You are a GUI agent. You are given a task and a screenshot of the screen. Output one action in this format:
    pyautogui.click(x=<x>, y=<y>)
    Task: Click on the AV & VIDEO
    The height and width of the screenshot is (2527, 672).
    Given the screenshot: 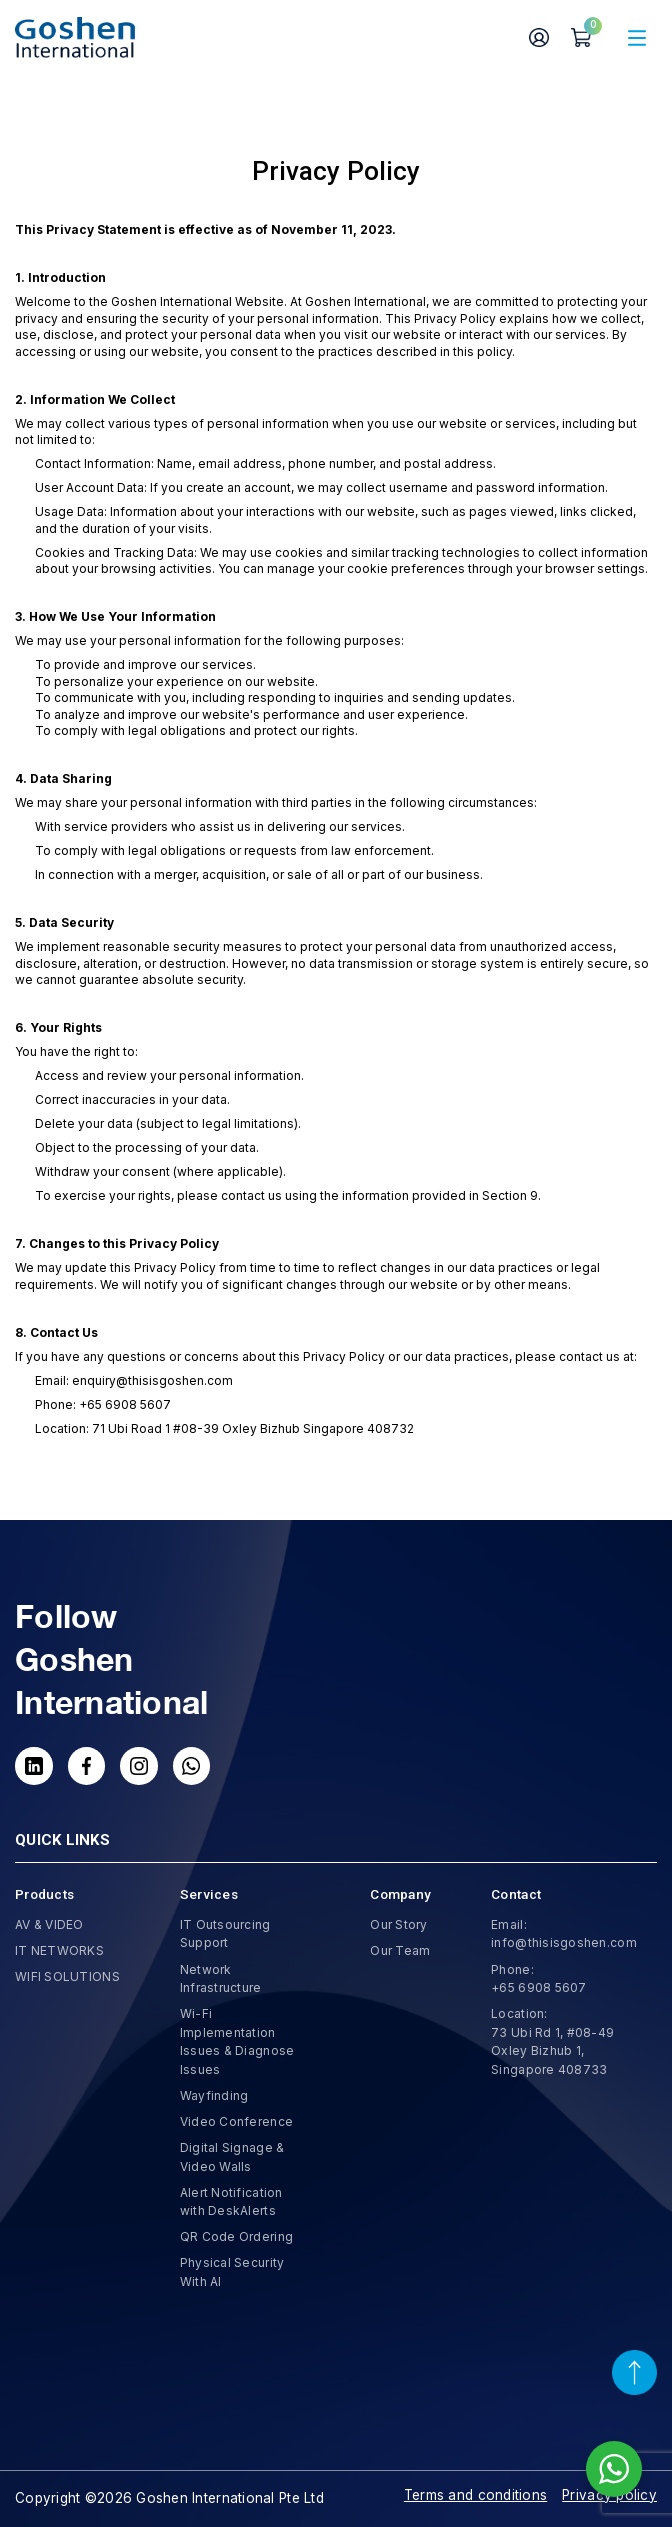 What is the action you would take?
    pyautogui.click(x=49, y=1924)
    